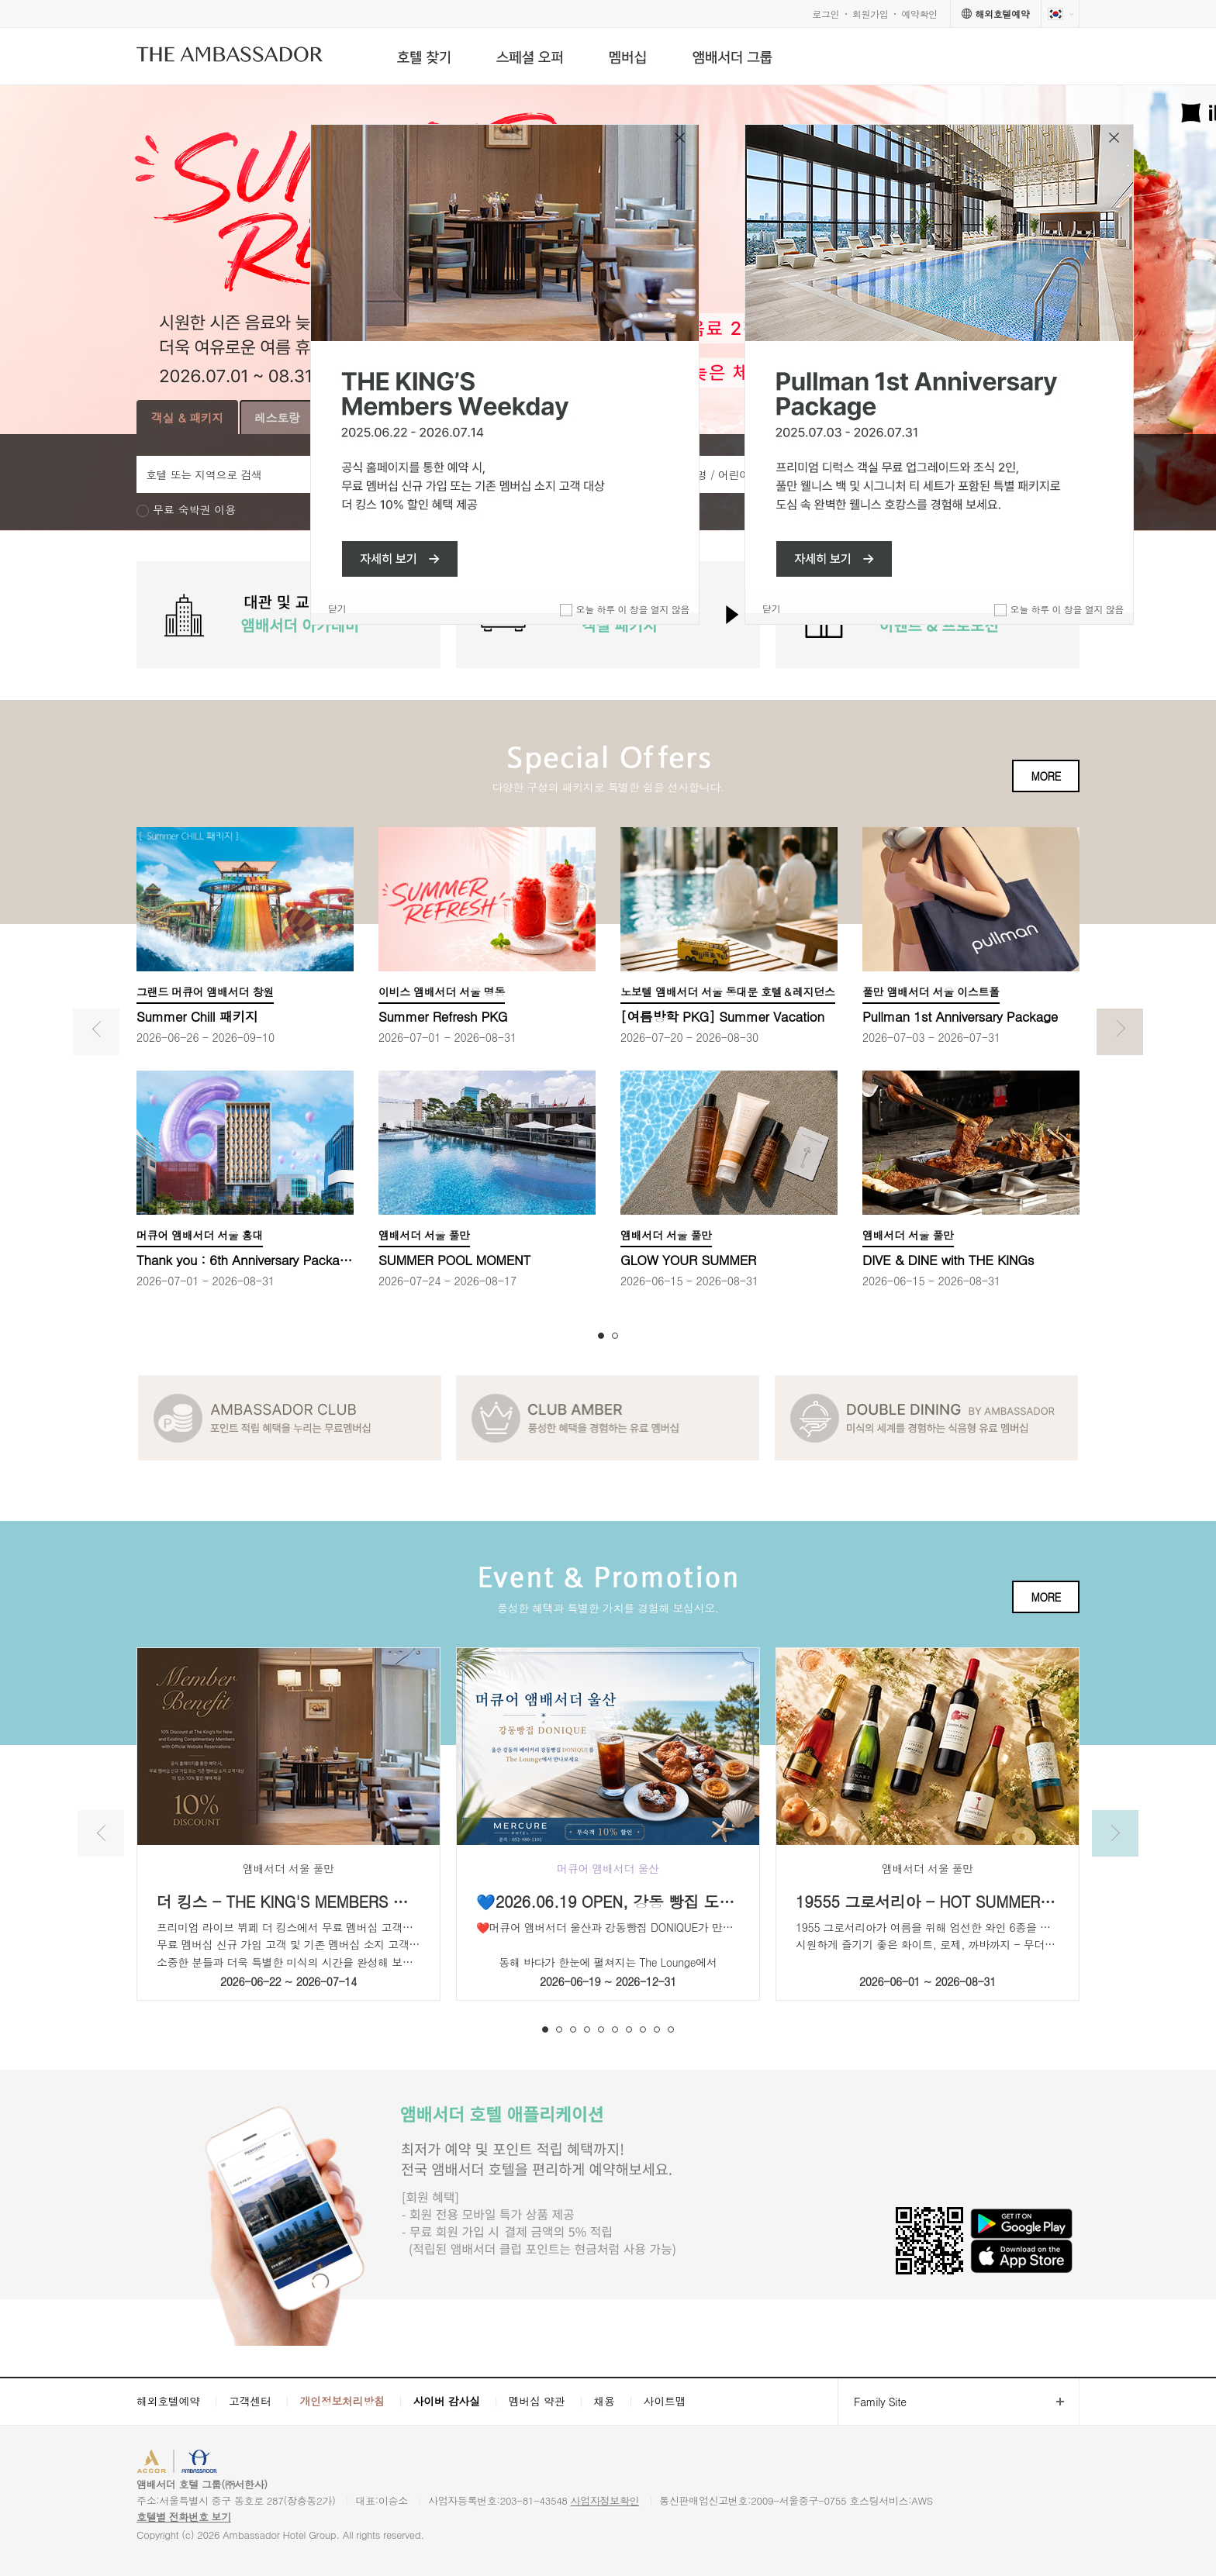 This screenshot has height=2576, width=1216. What do you see at coordinates (1046, 776) in the screenshot?
I see `MORE` at bounding box center [1046, 776].